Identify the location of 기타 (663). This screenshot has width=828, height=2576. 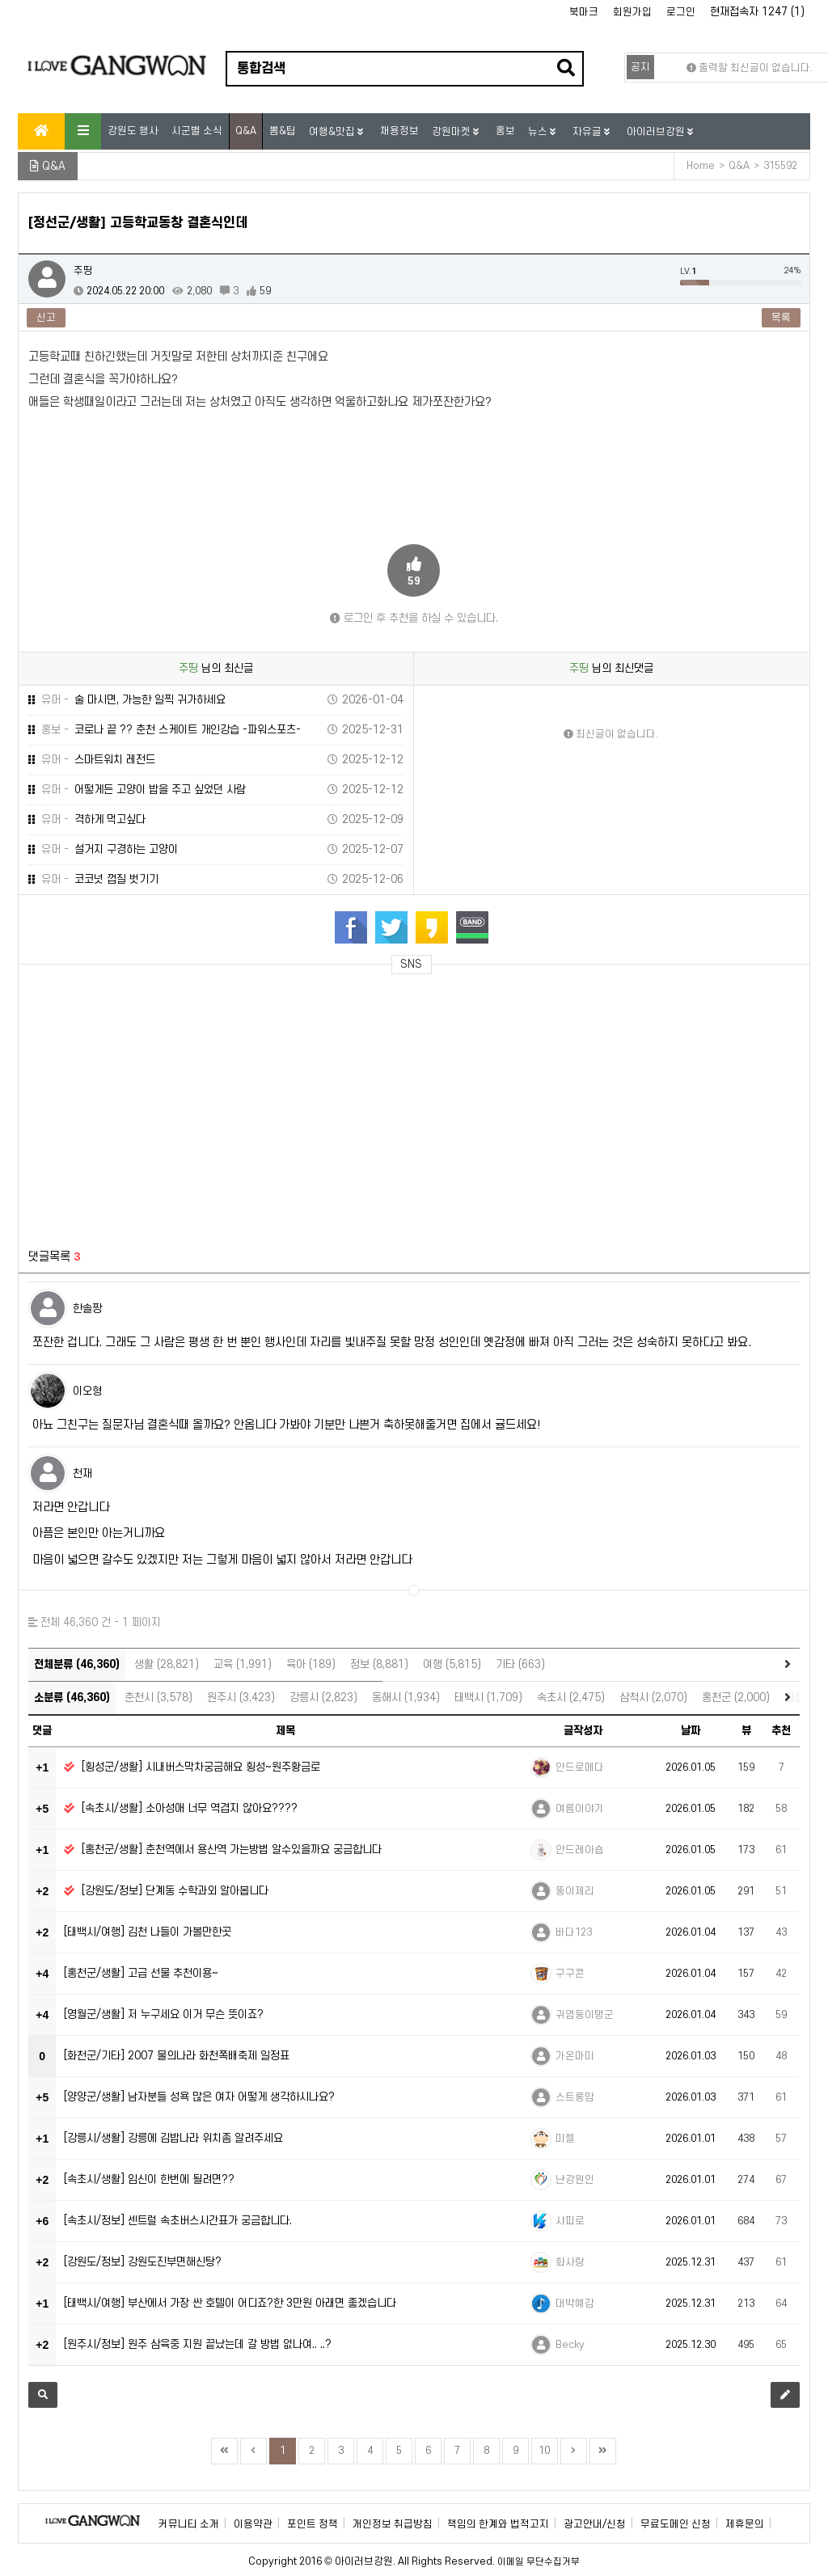
(520, 1664).